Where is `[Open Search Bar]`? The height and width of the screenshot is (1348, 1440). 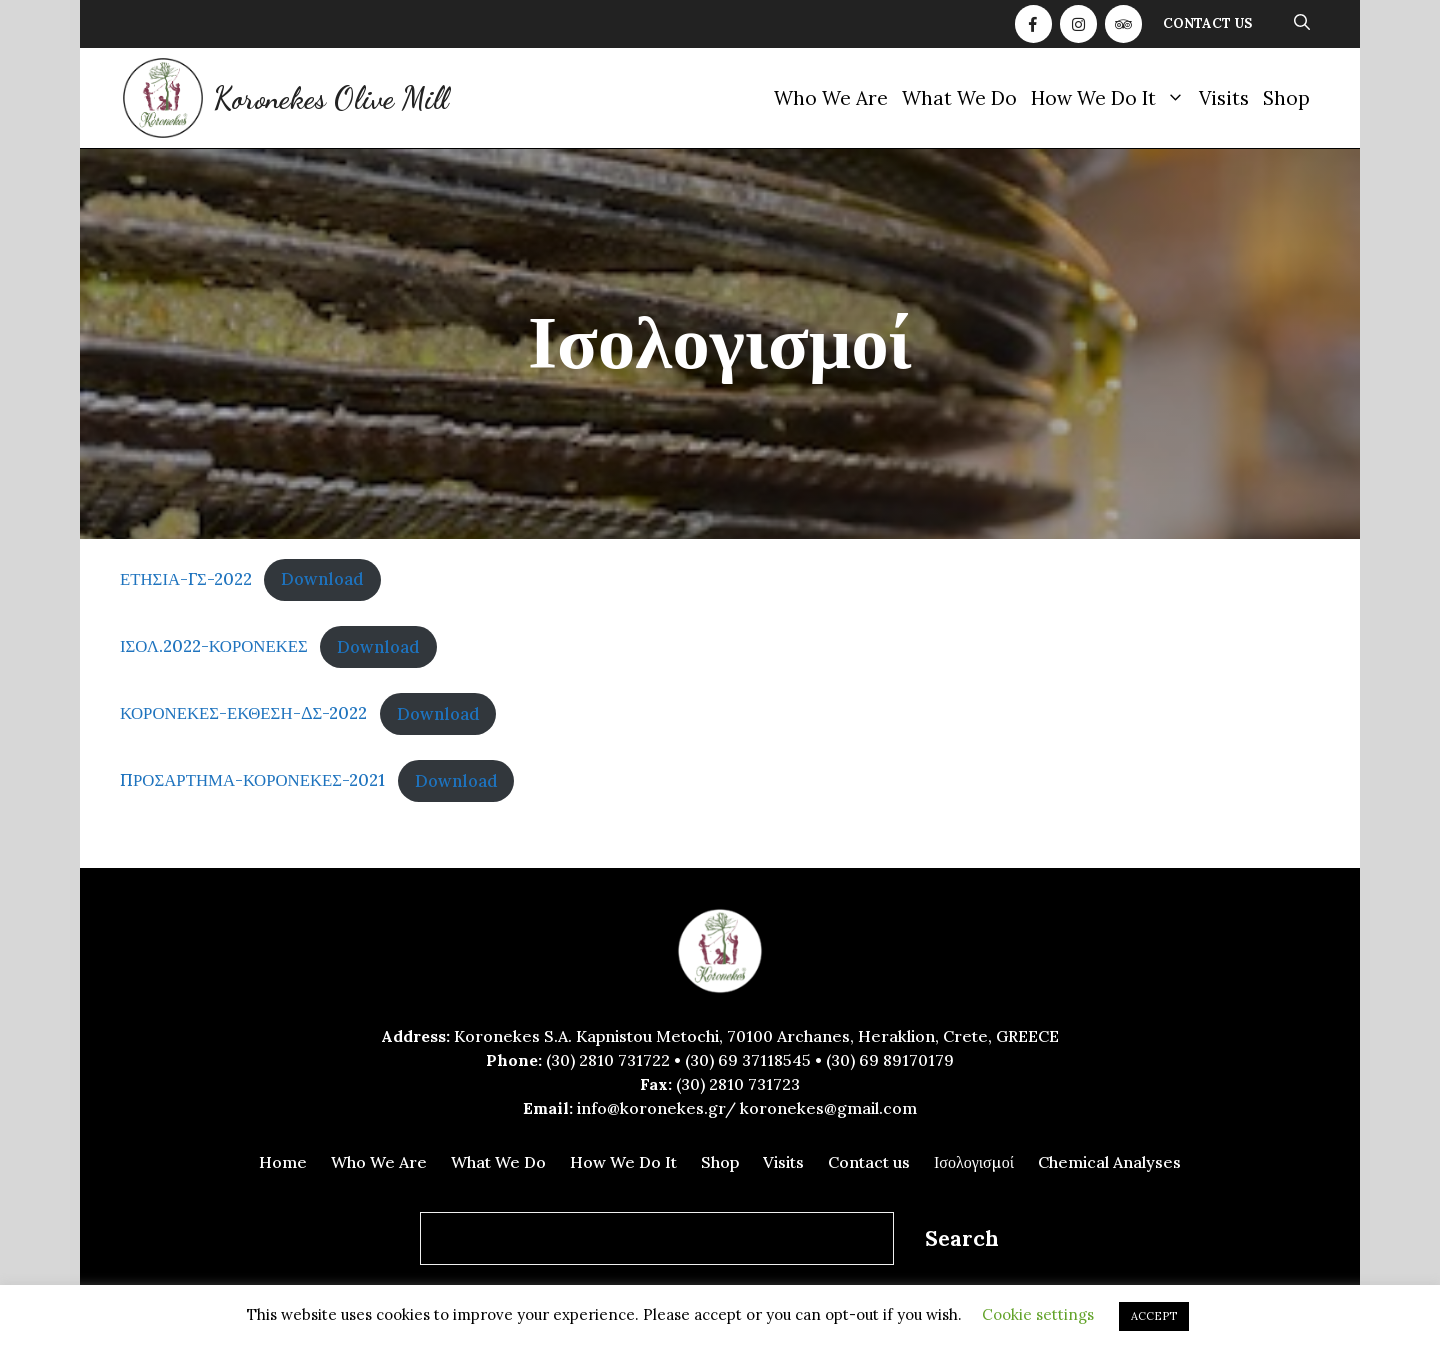 [Open Search Bar] is located at coordinates (1302, 24).